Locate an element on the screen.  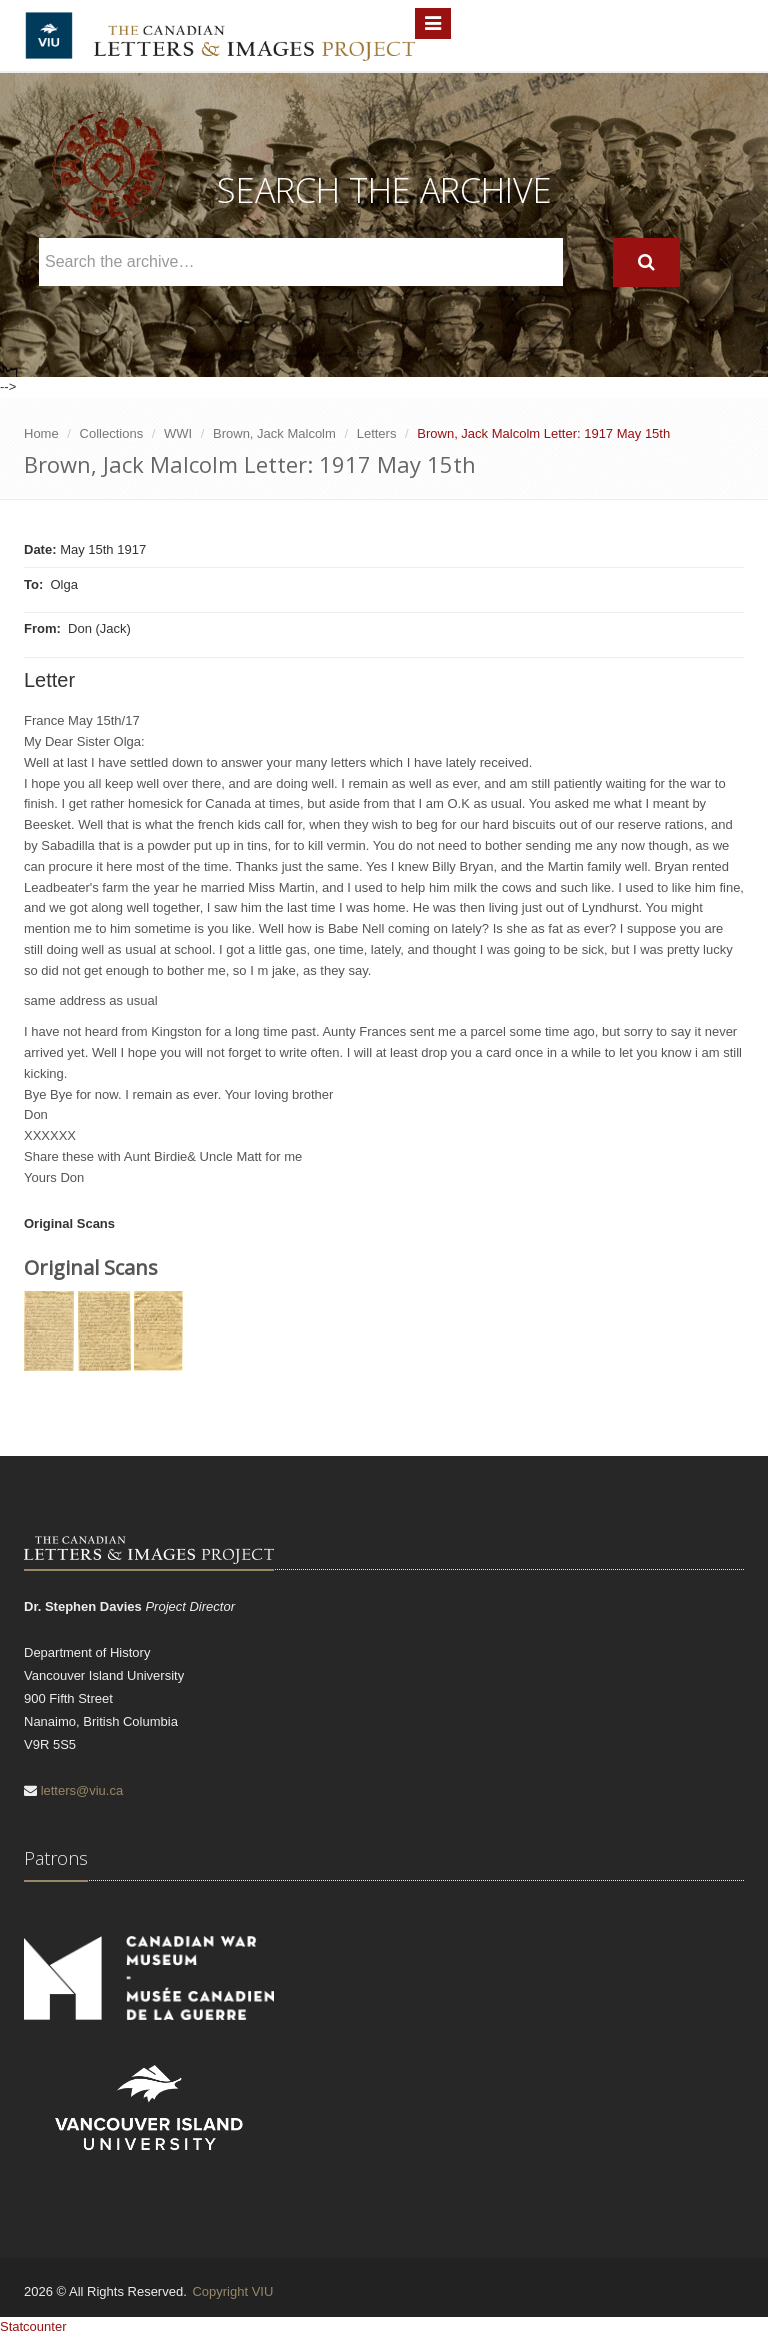
[Search] is located at coordinates (646, 262).